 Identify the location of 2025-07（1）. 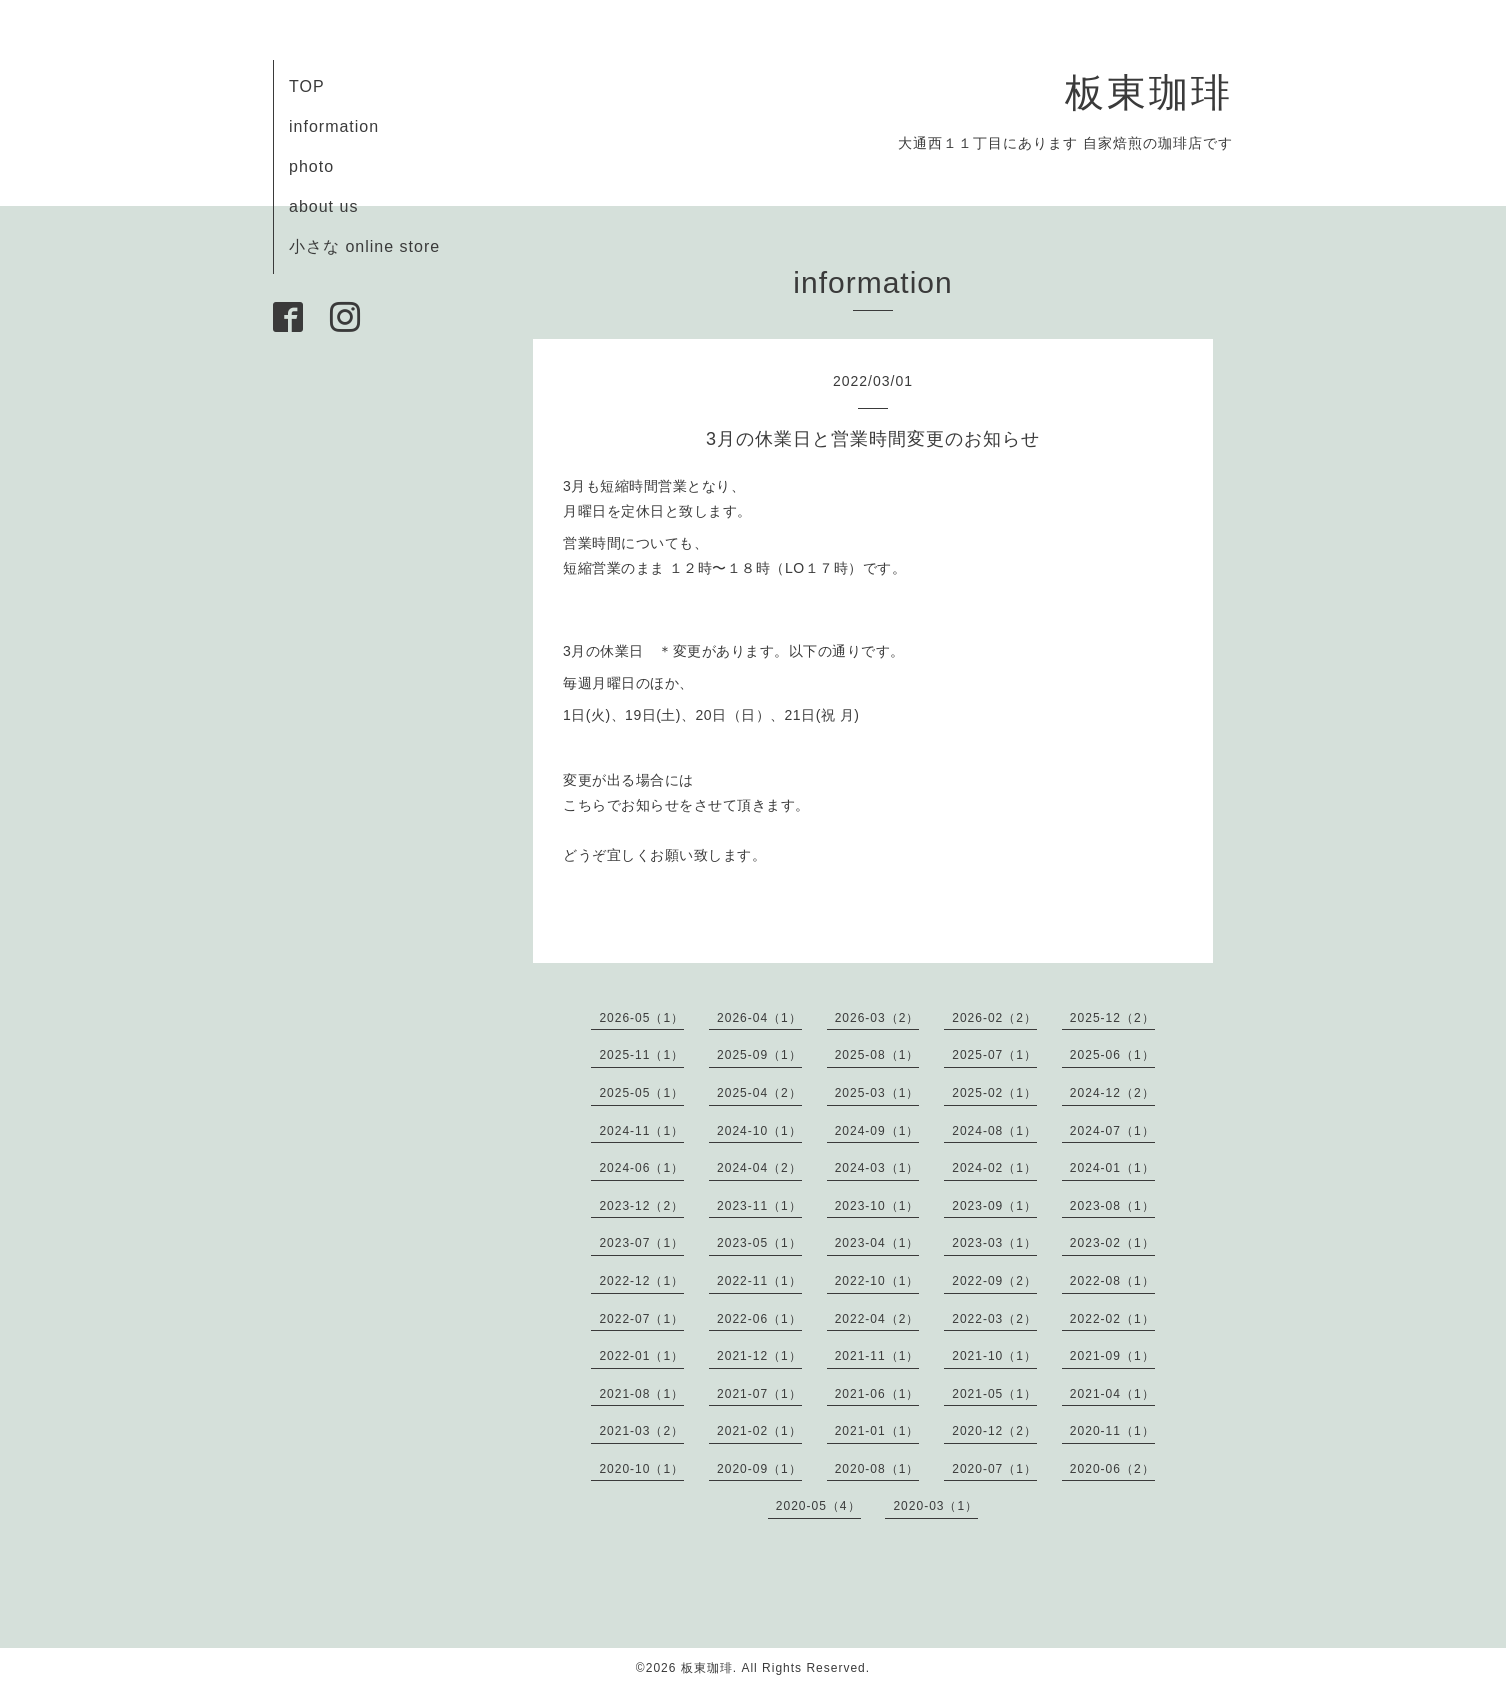
(994, 1055).